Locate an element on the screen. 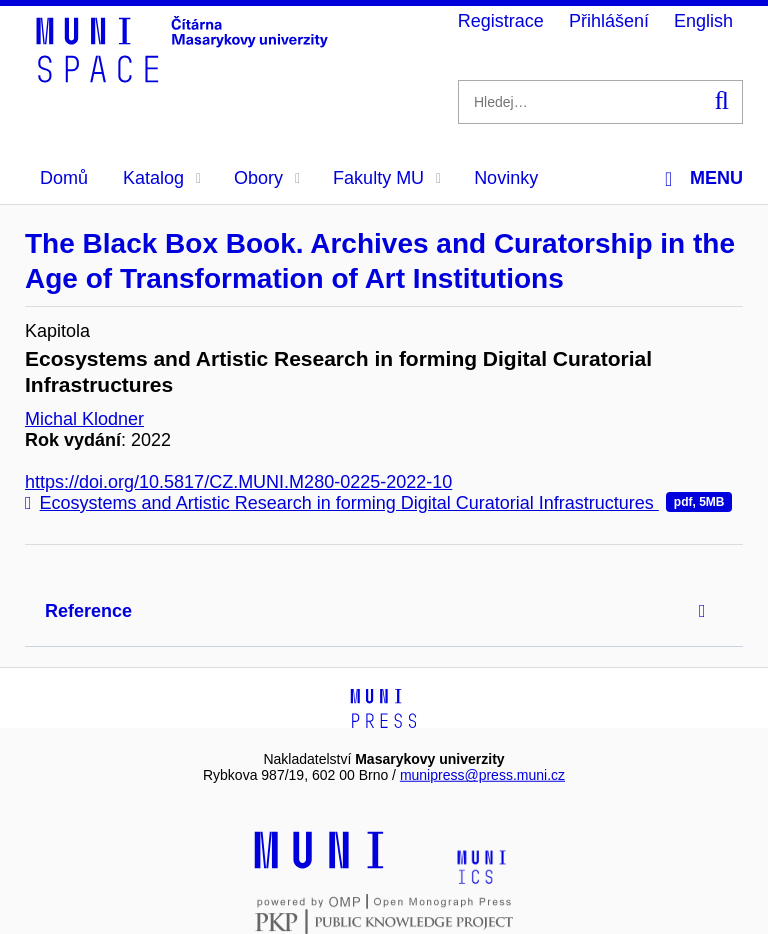 This screenshot has width=768, height=934. https://doi.org/10.5817/CZ.MUNI.M280-0225-2022-10 is located at coordinates (238, 482).